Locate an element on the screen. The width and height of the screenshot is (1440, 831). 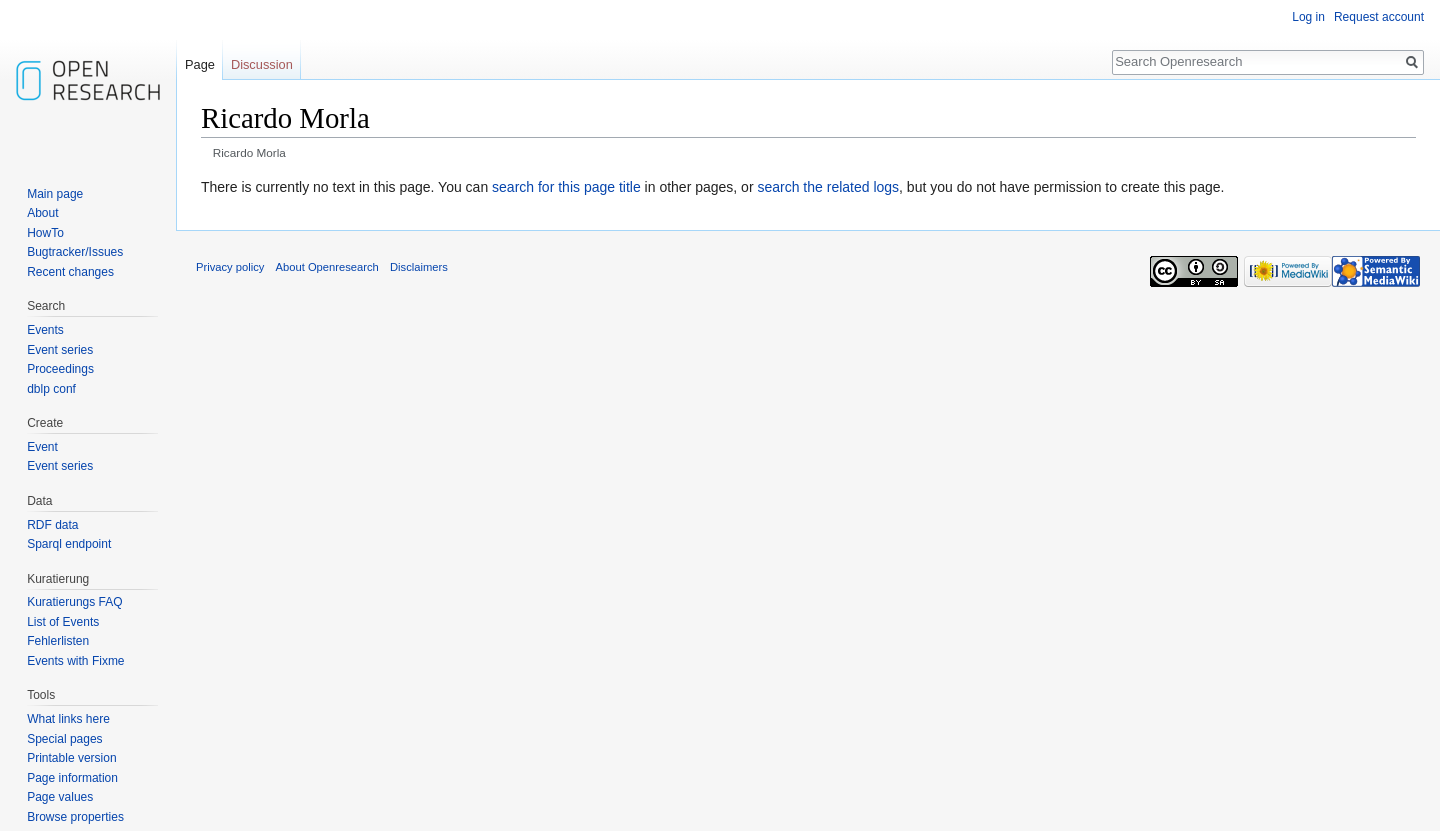
Sparql endpoint is located at coordinates (69, 544).